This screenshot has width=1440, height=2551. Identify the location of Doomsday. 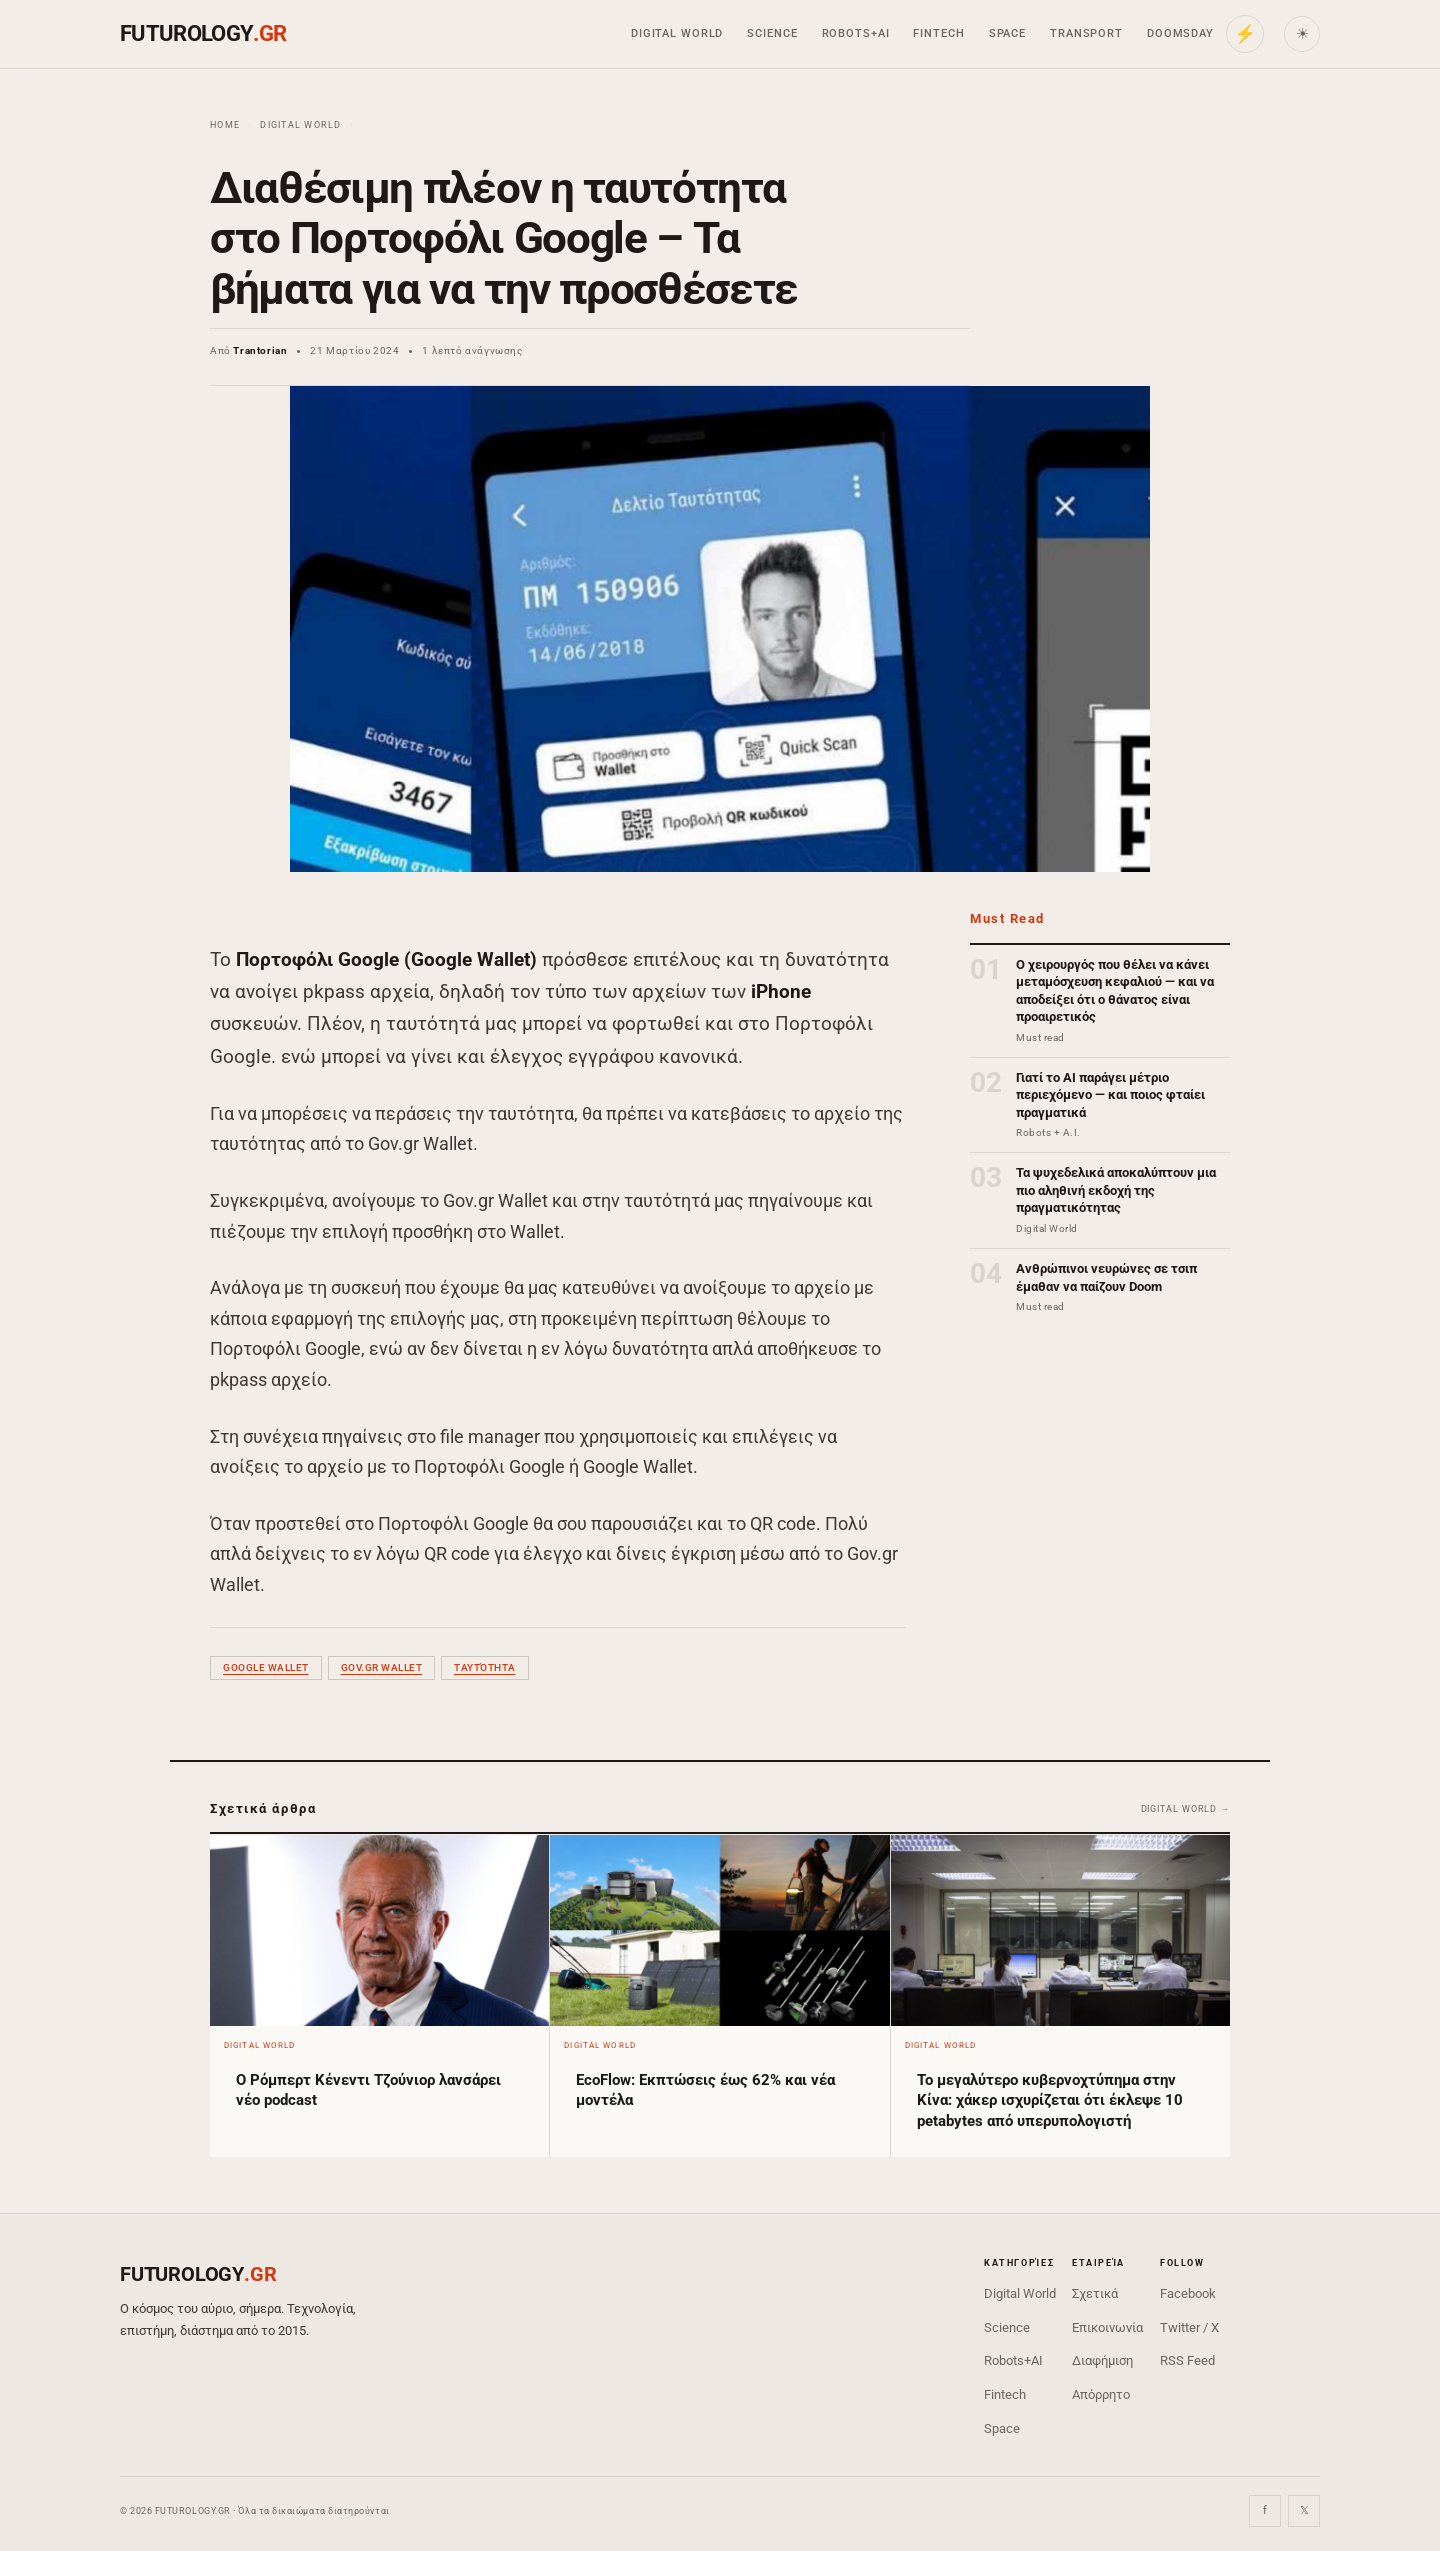
(1180, 33).